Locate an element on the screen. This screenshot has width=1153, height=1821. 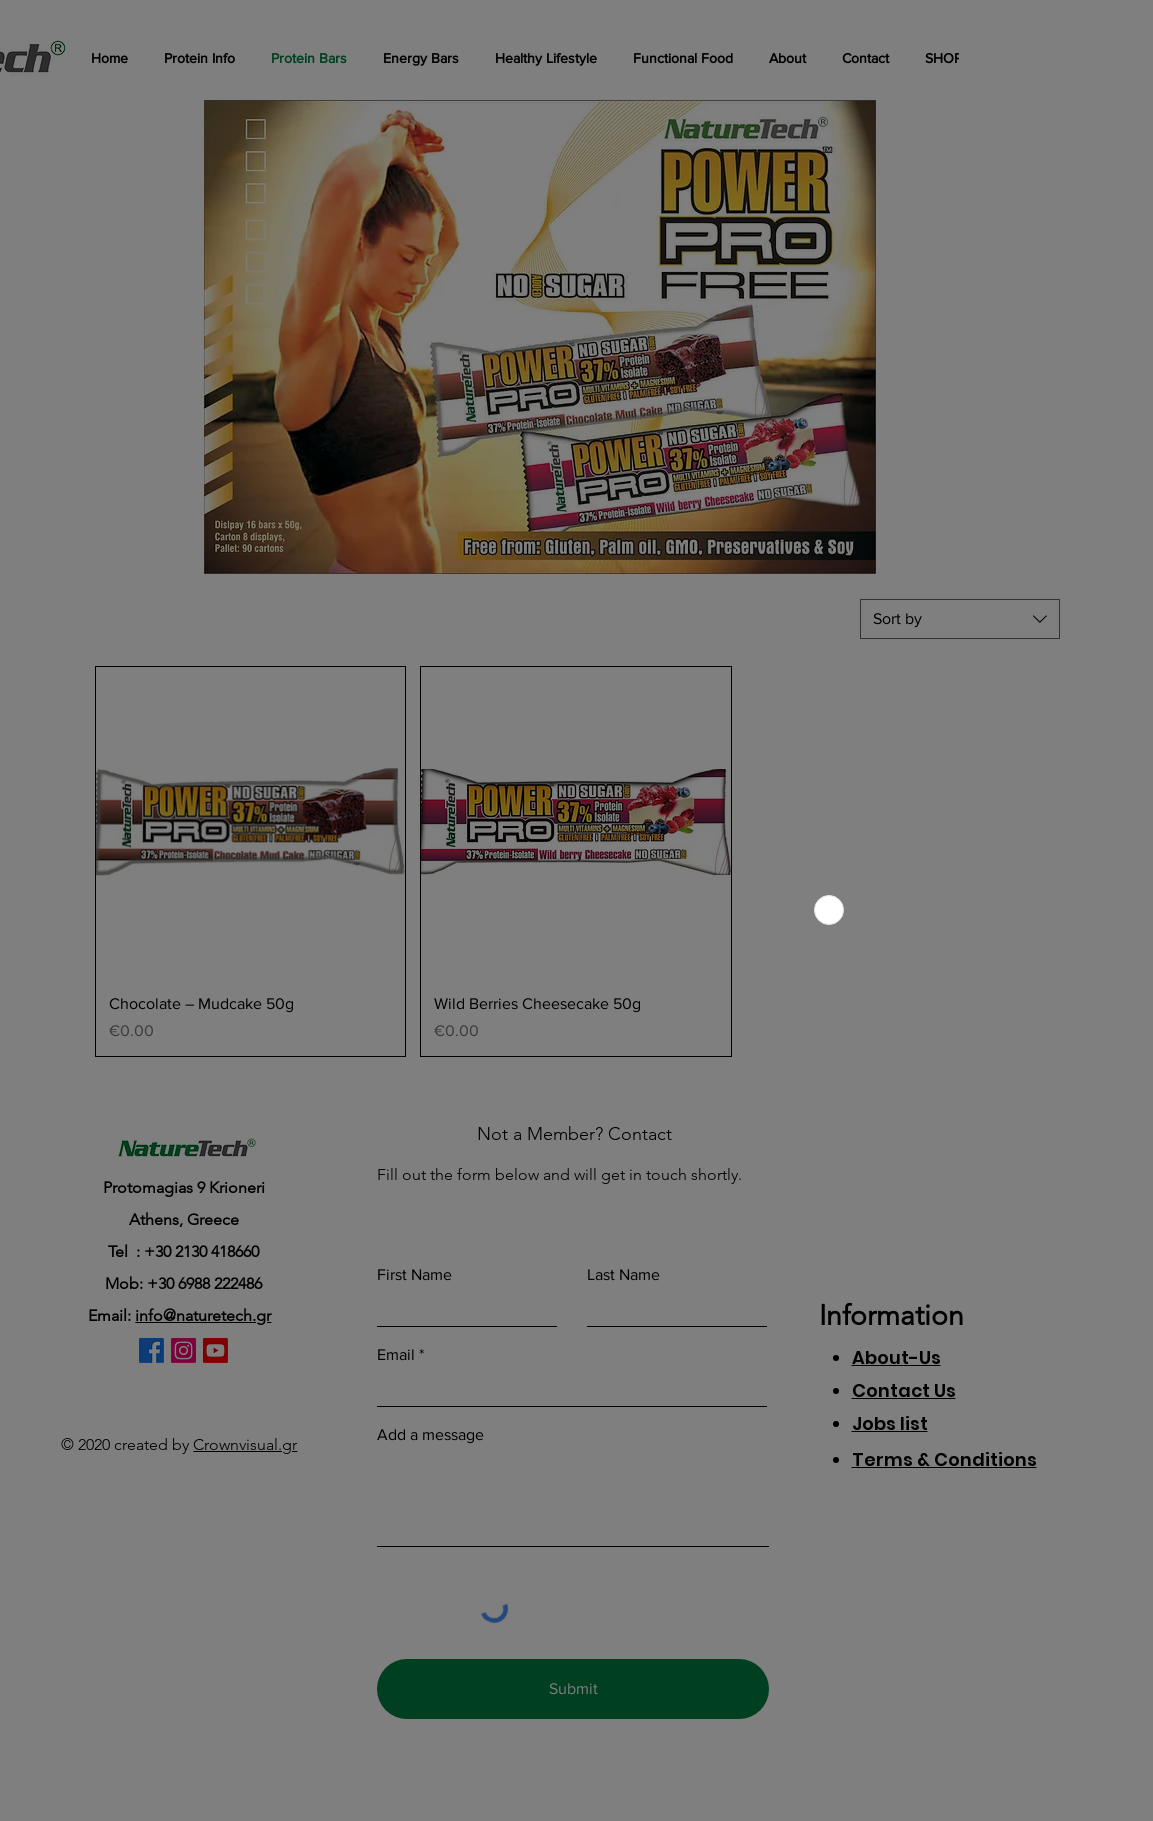
[Facebook] is located at coordinates (151, 1350).